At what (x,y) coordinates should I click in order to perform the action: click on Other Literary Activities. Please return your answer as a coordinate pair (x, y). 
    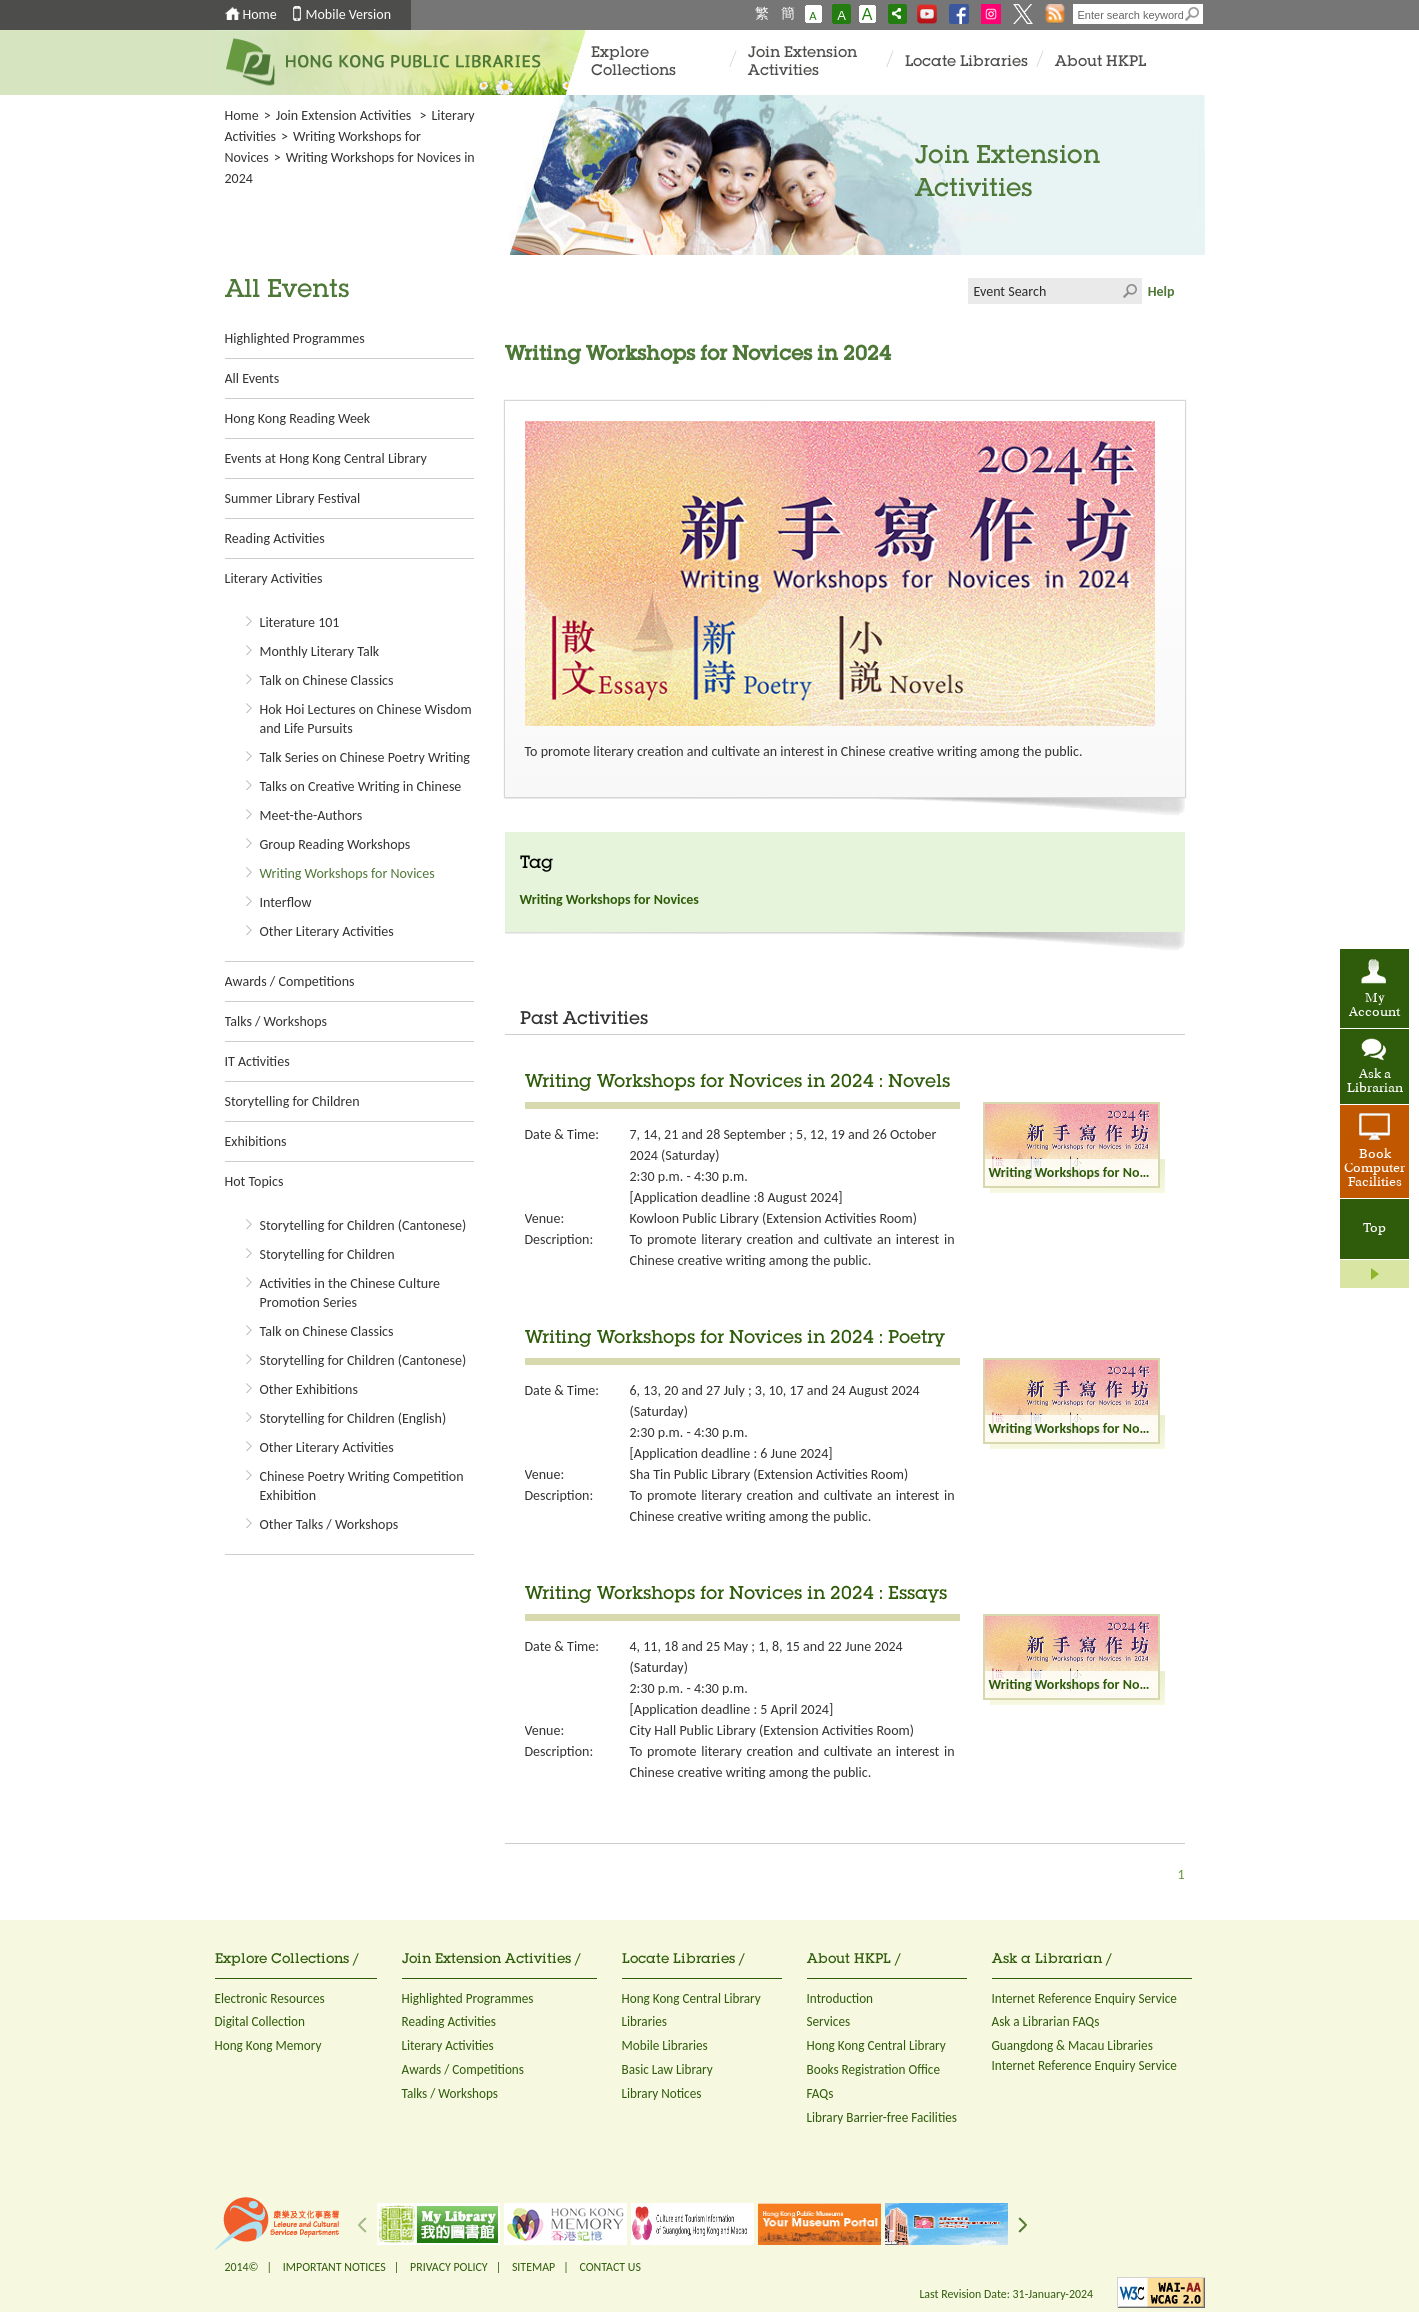
    Looking at the image, I should click on (327, 931).